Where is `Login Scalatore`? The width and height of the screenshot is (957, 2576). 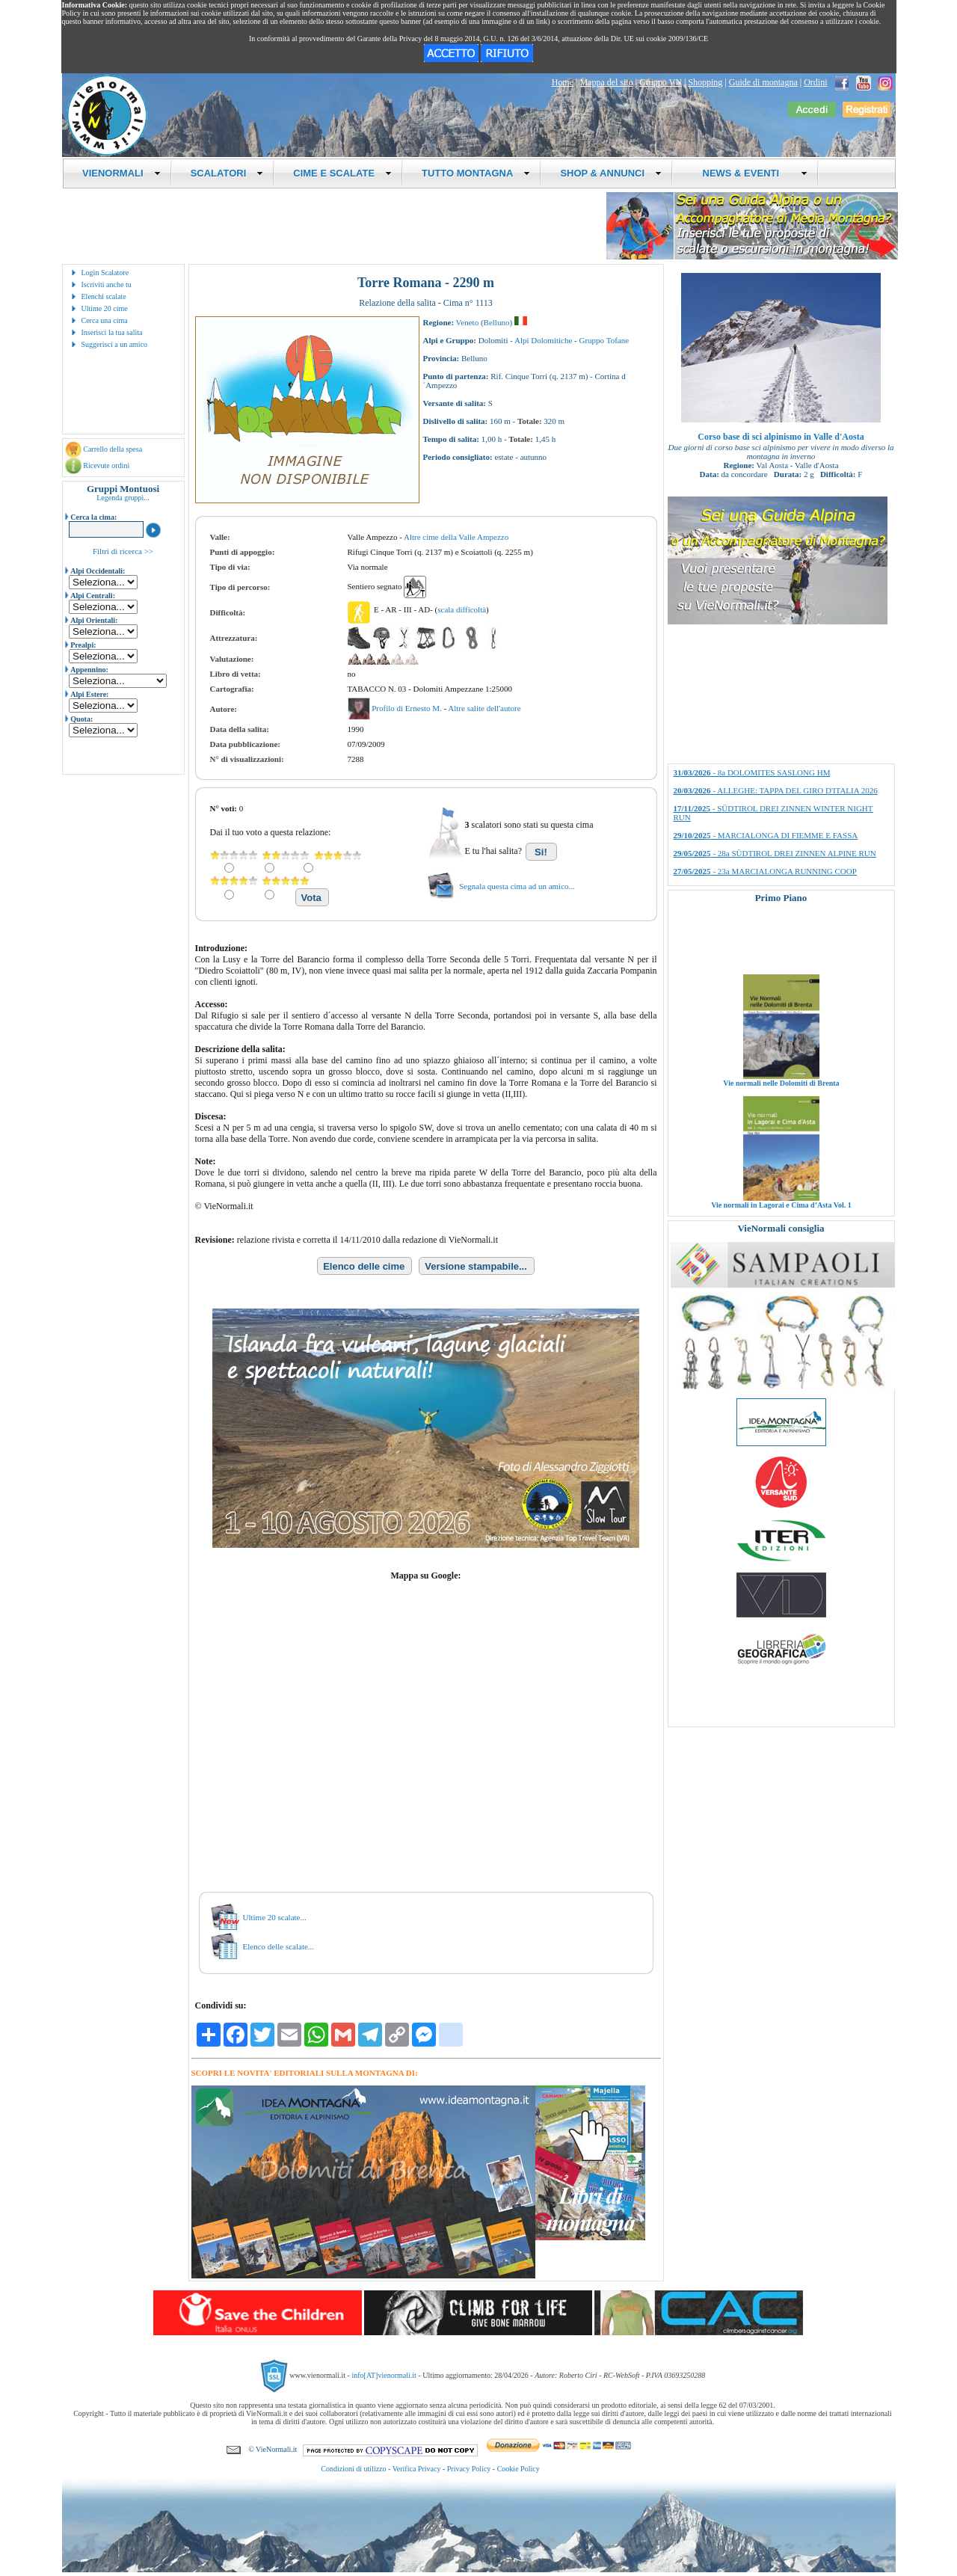 Login Scalatore is located at coordinates (105, 272).